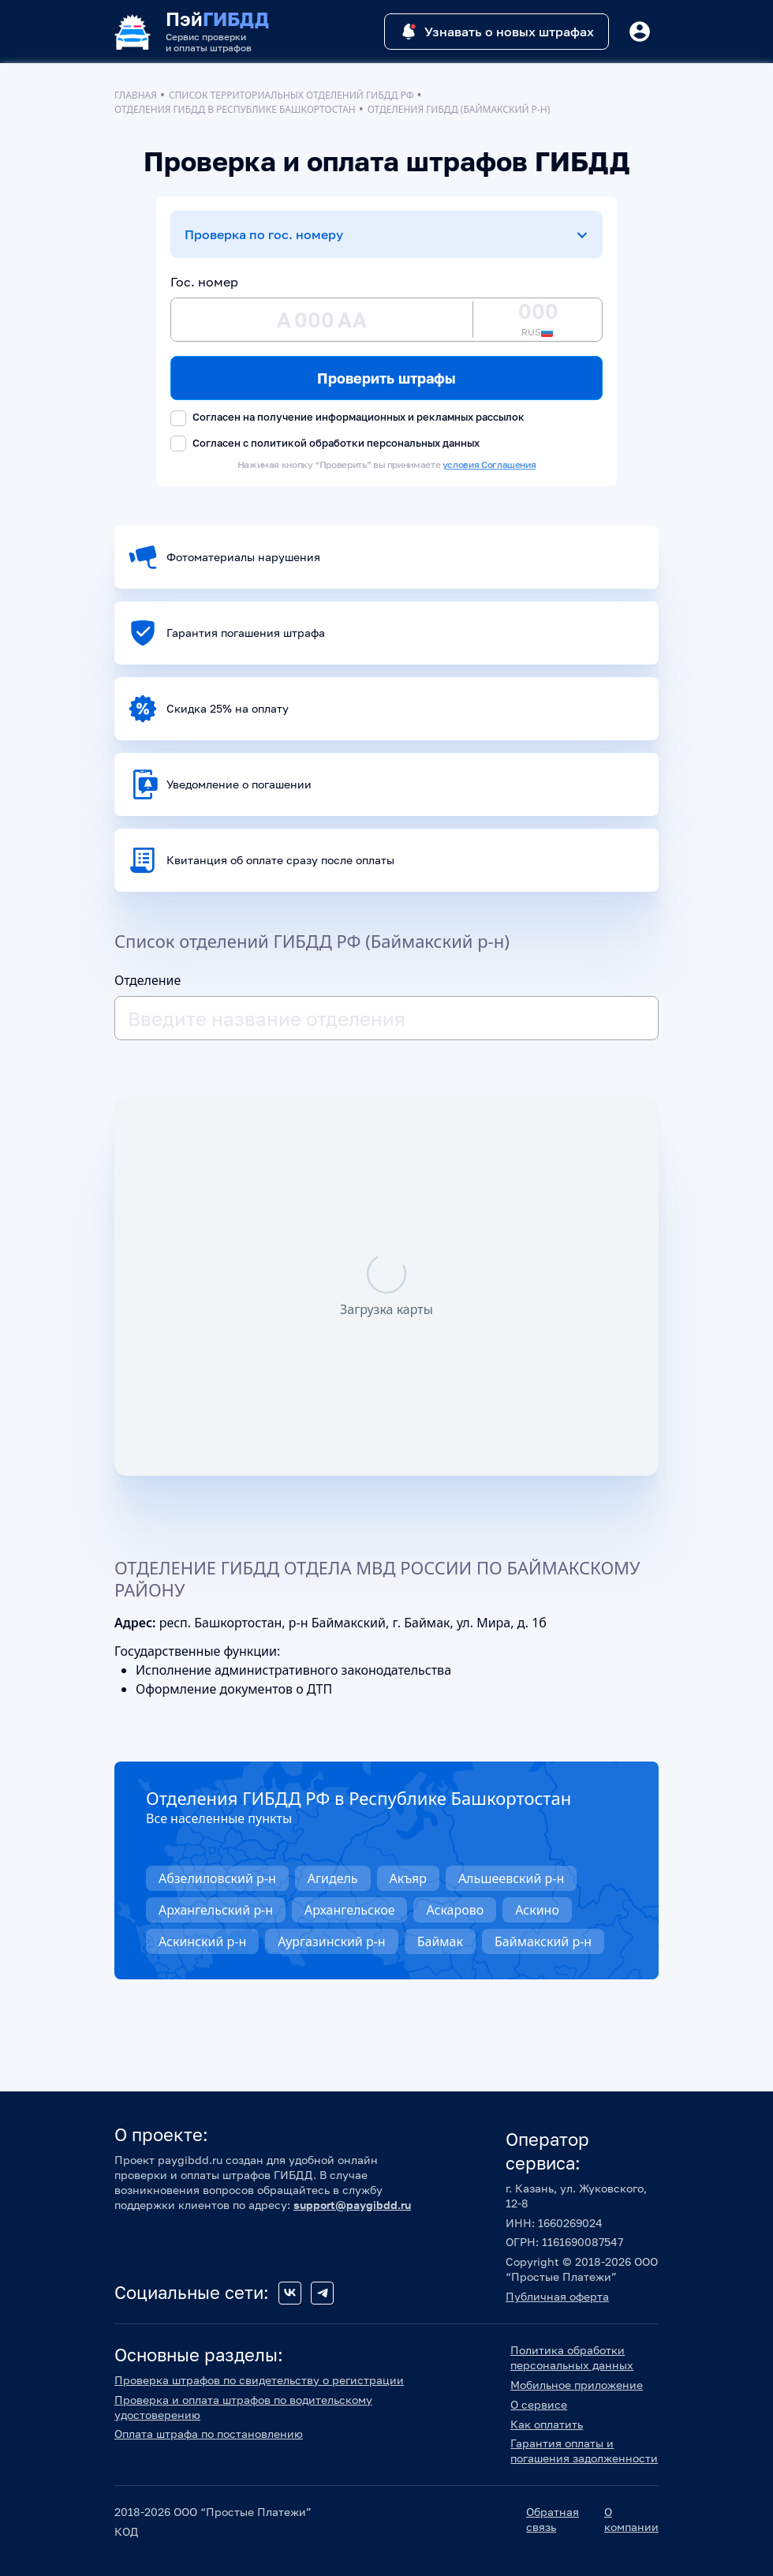 The width and height of the screenshot is (773, 2576). I want to click on Отделение, so click(147, 980).